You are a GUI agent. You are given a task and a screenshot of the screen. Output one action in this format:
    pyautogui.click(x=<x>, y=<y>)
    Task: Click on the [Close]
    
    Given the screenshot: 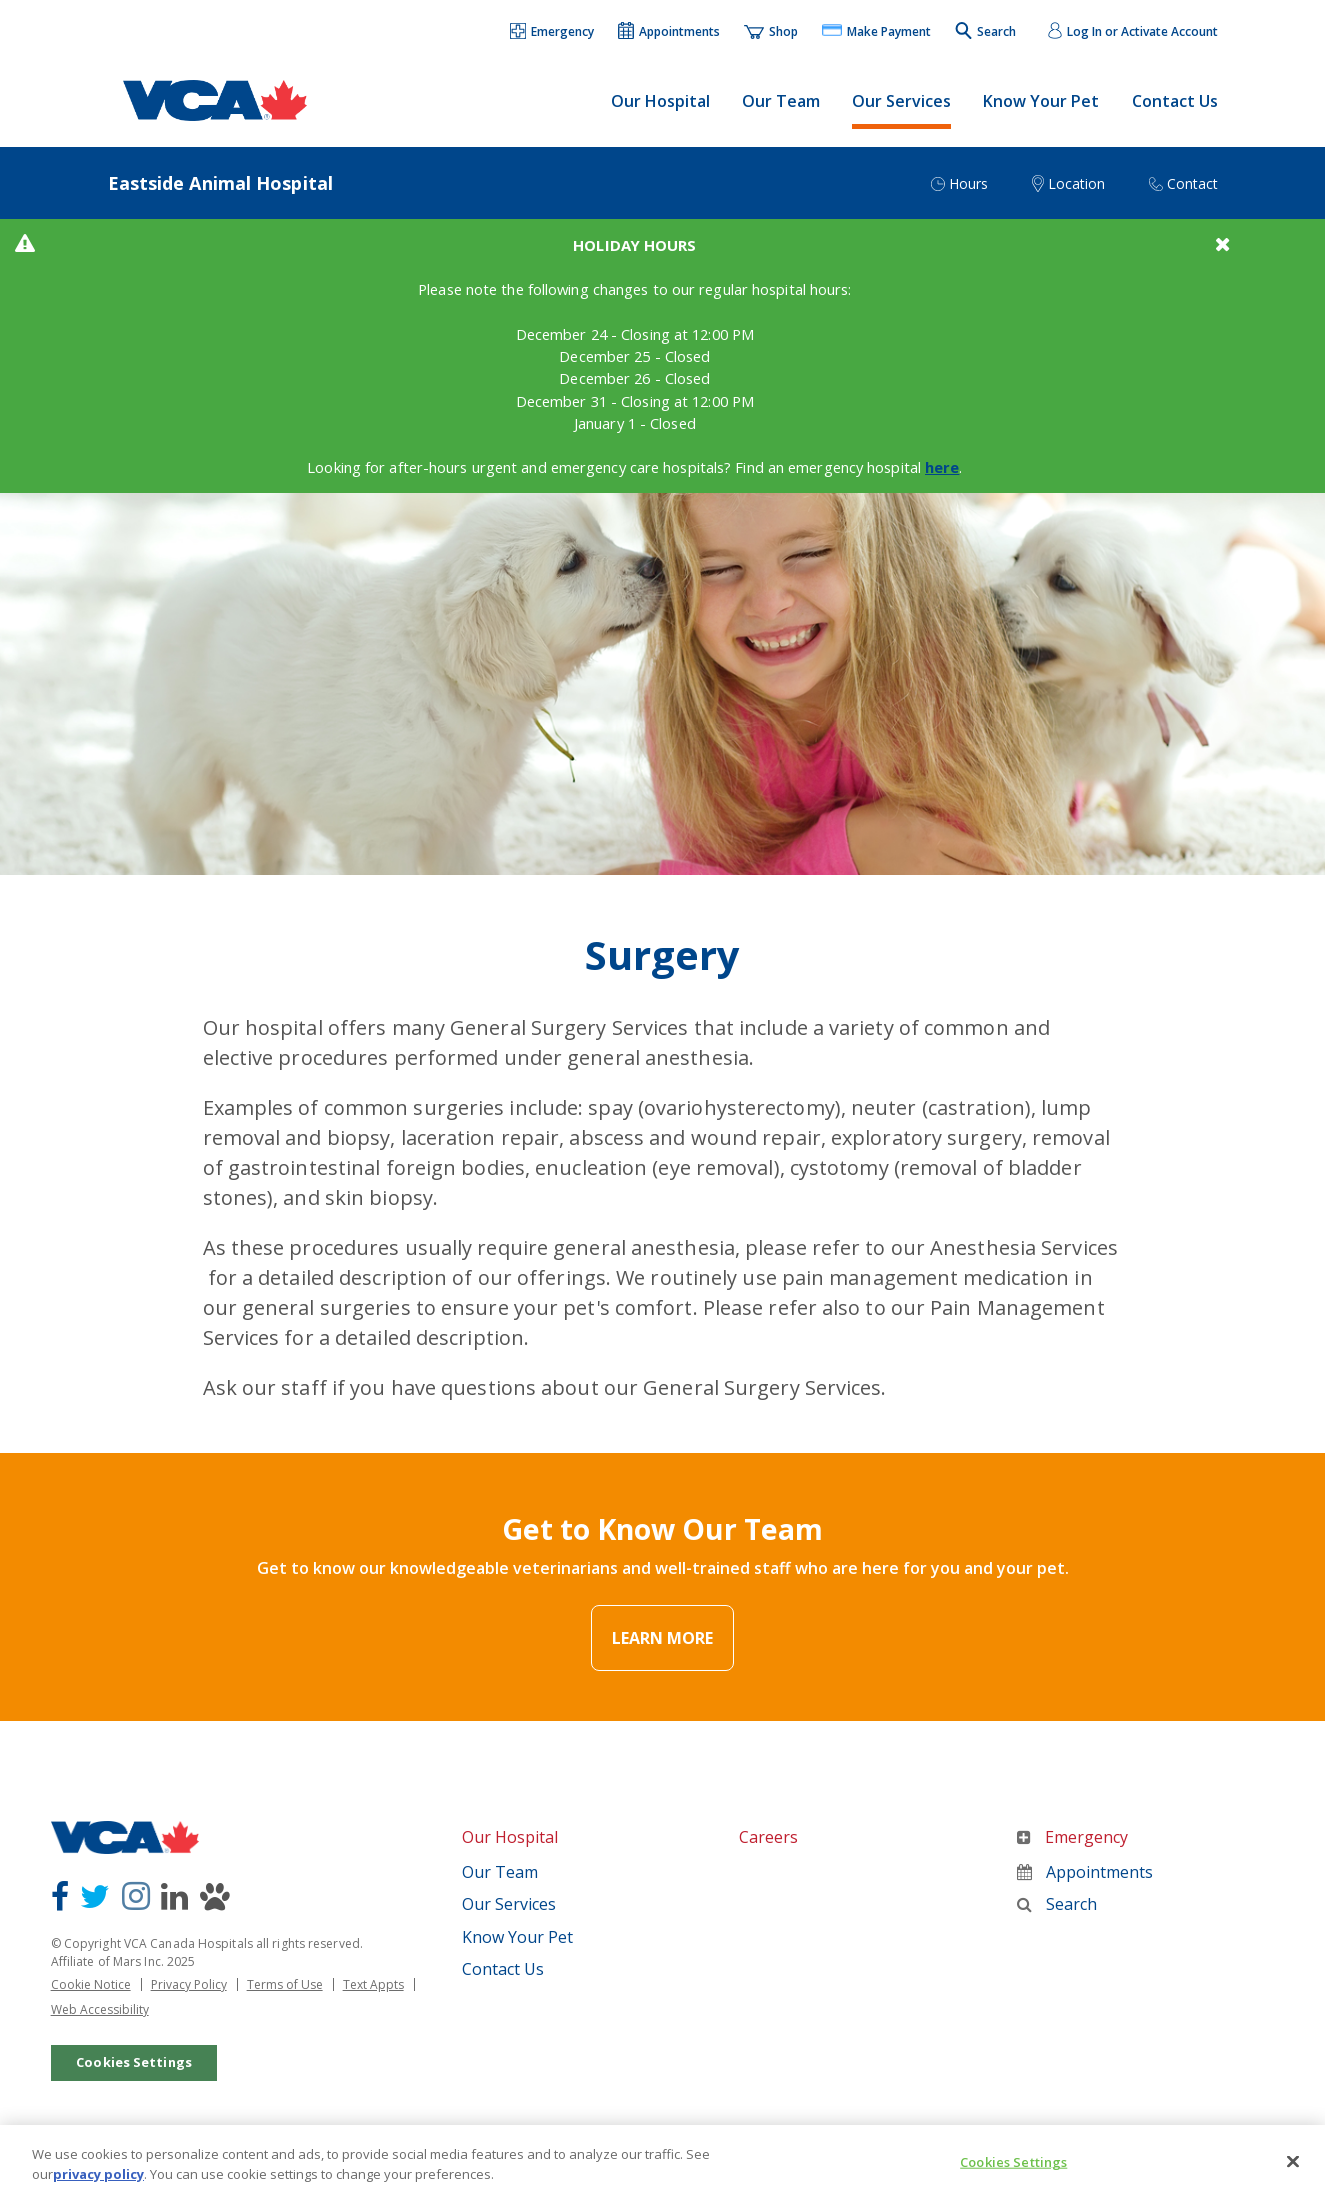 What is the action you would take?
    pyautogui.click(x=1293, y=2175)
    